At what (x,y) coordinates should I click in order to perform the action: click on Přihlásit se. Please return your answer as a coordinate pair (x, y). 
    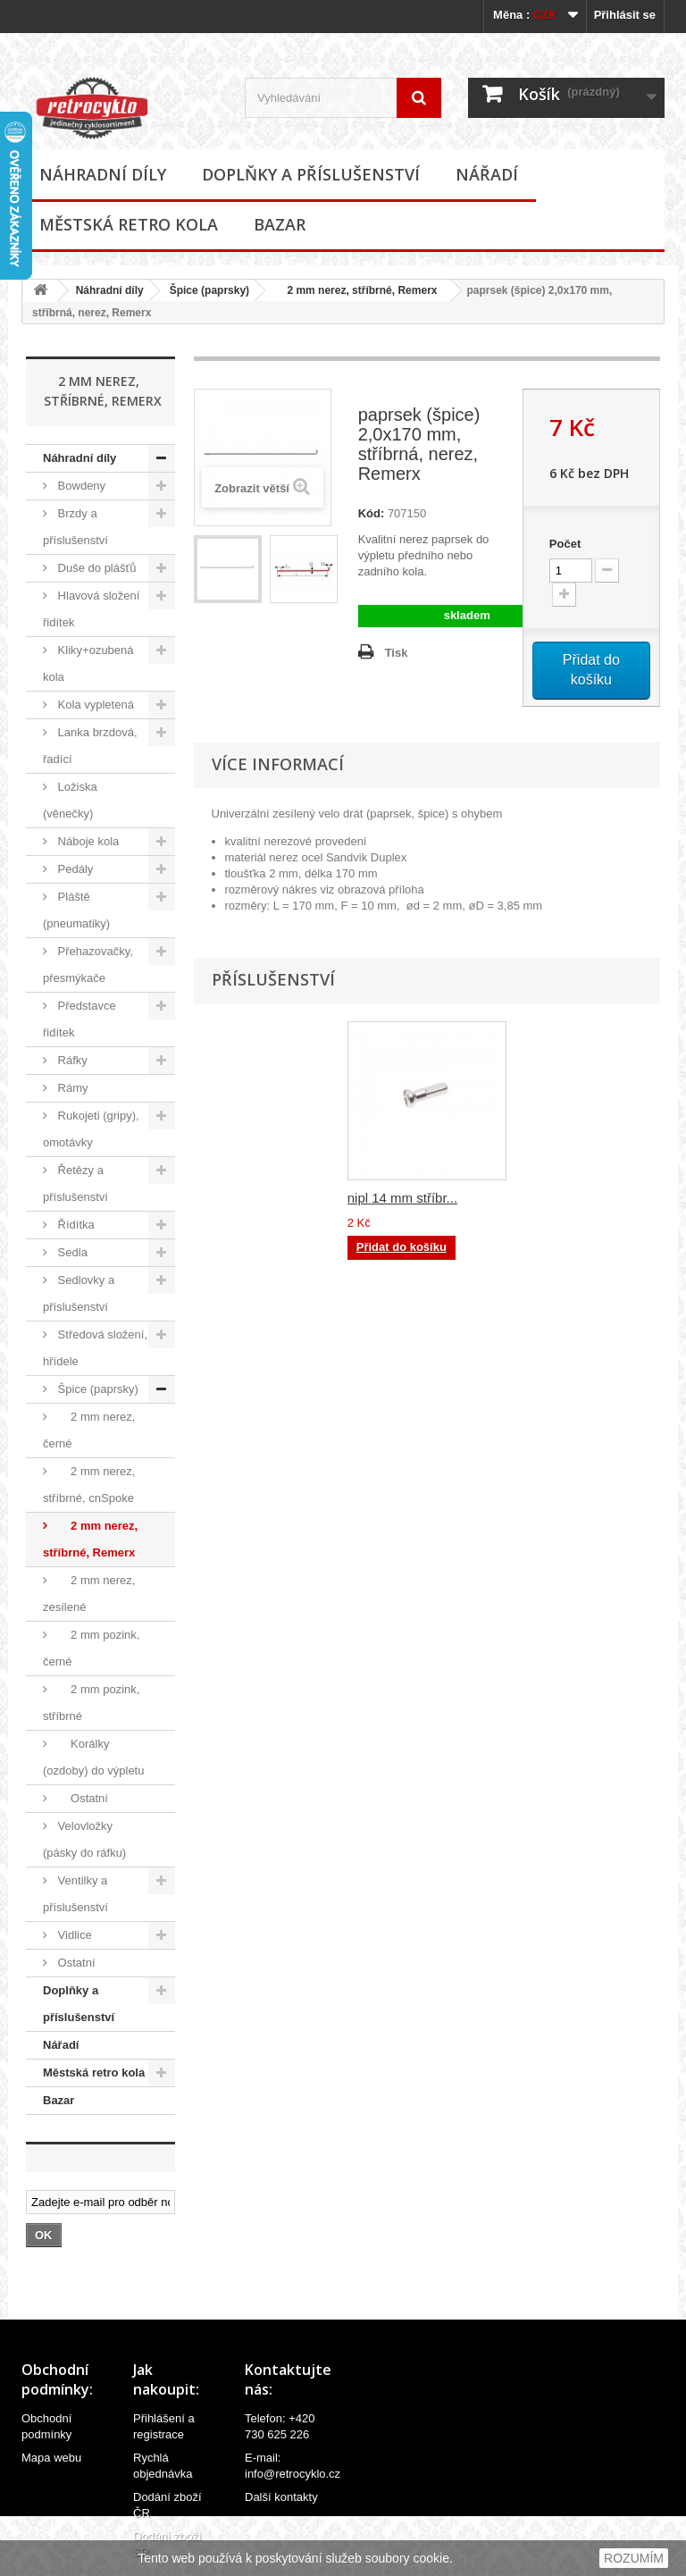
    Looking at the image, I should click on (625, 14).